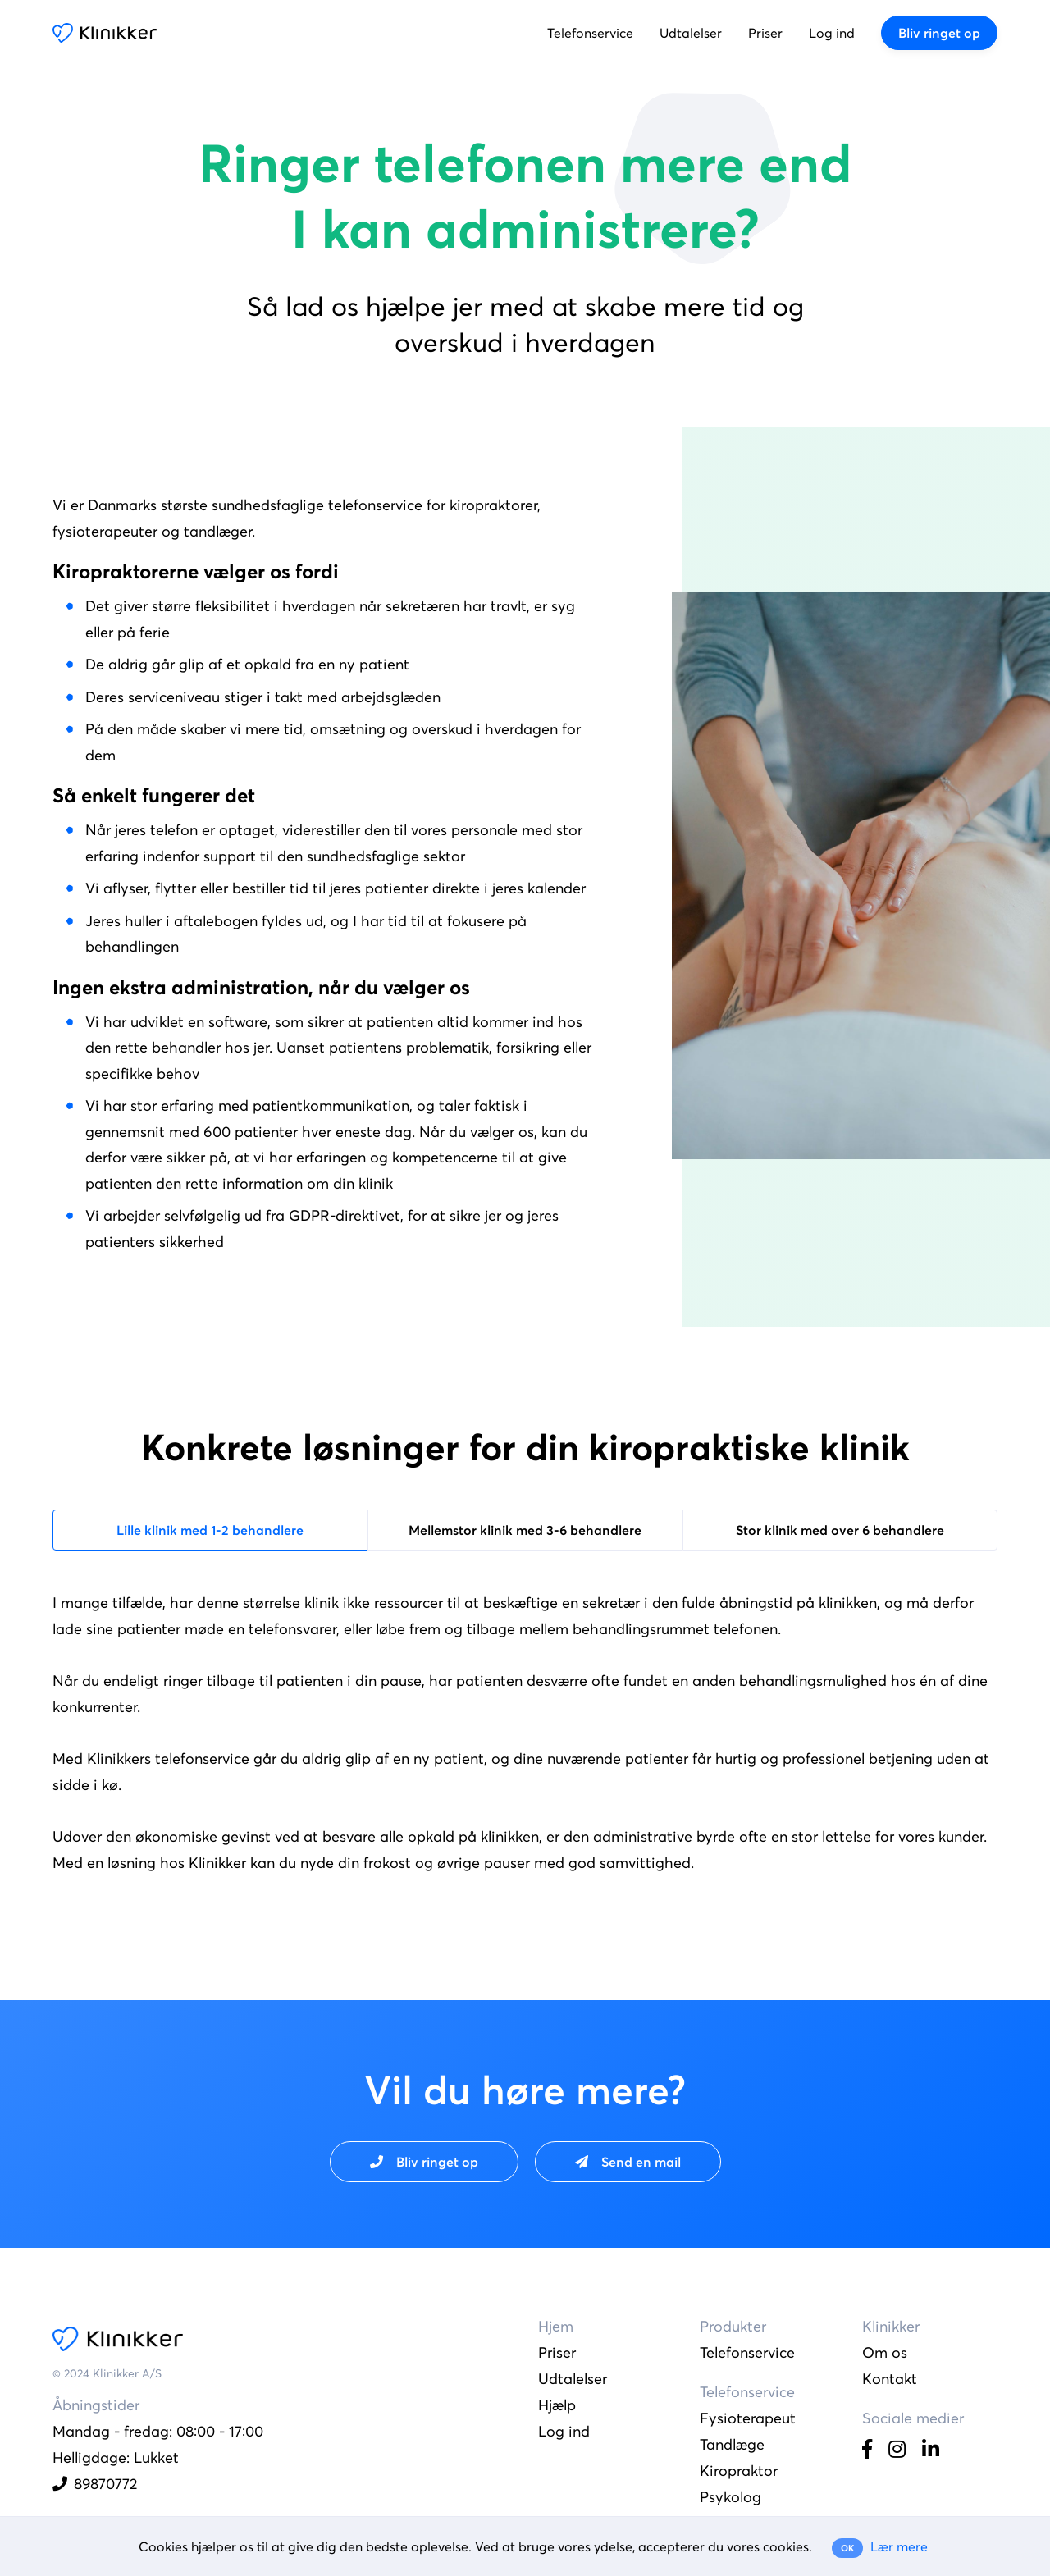 The width and height of the screenshot is (1050, 2576). What do you see at coordinates (628, 2162) in the screenshot?
I see `Send en mail` at bounding box center [628, 2162].